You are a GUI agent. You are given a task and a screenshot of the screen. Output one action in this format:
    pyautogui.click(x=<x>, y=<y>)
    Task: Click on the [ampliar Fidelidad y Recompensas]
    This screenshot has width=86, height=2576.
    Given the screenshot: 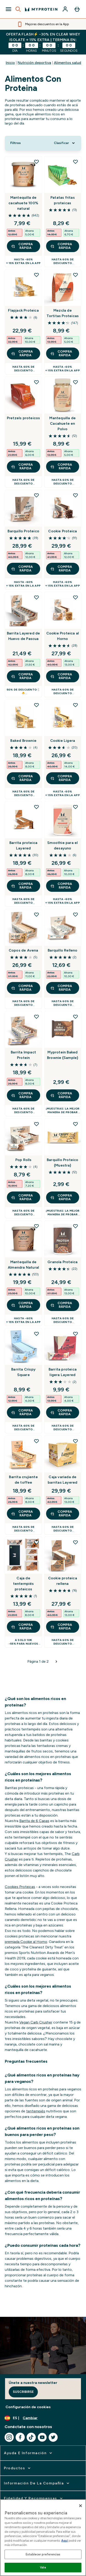 What is the action you would take?
    pyautogui.click(x=34, y=2498)
    